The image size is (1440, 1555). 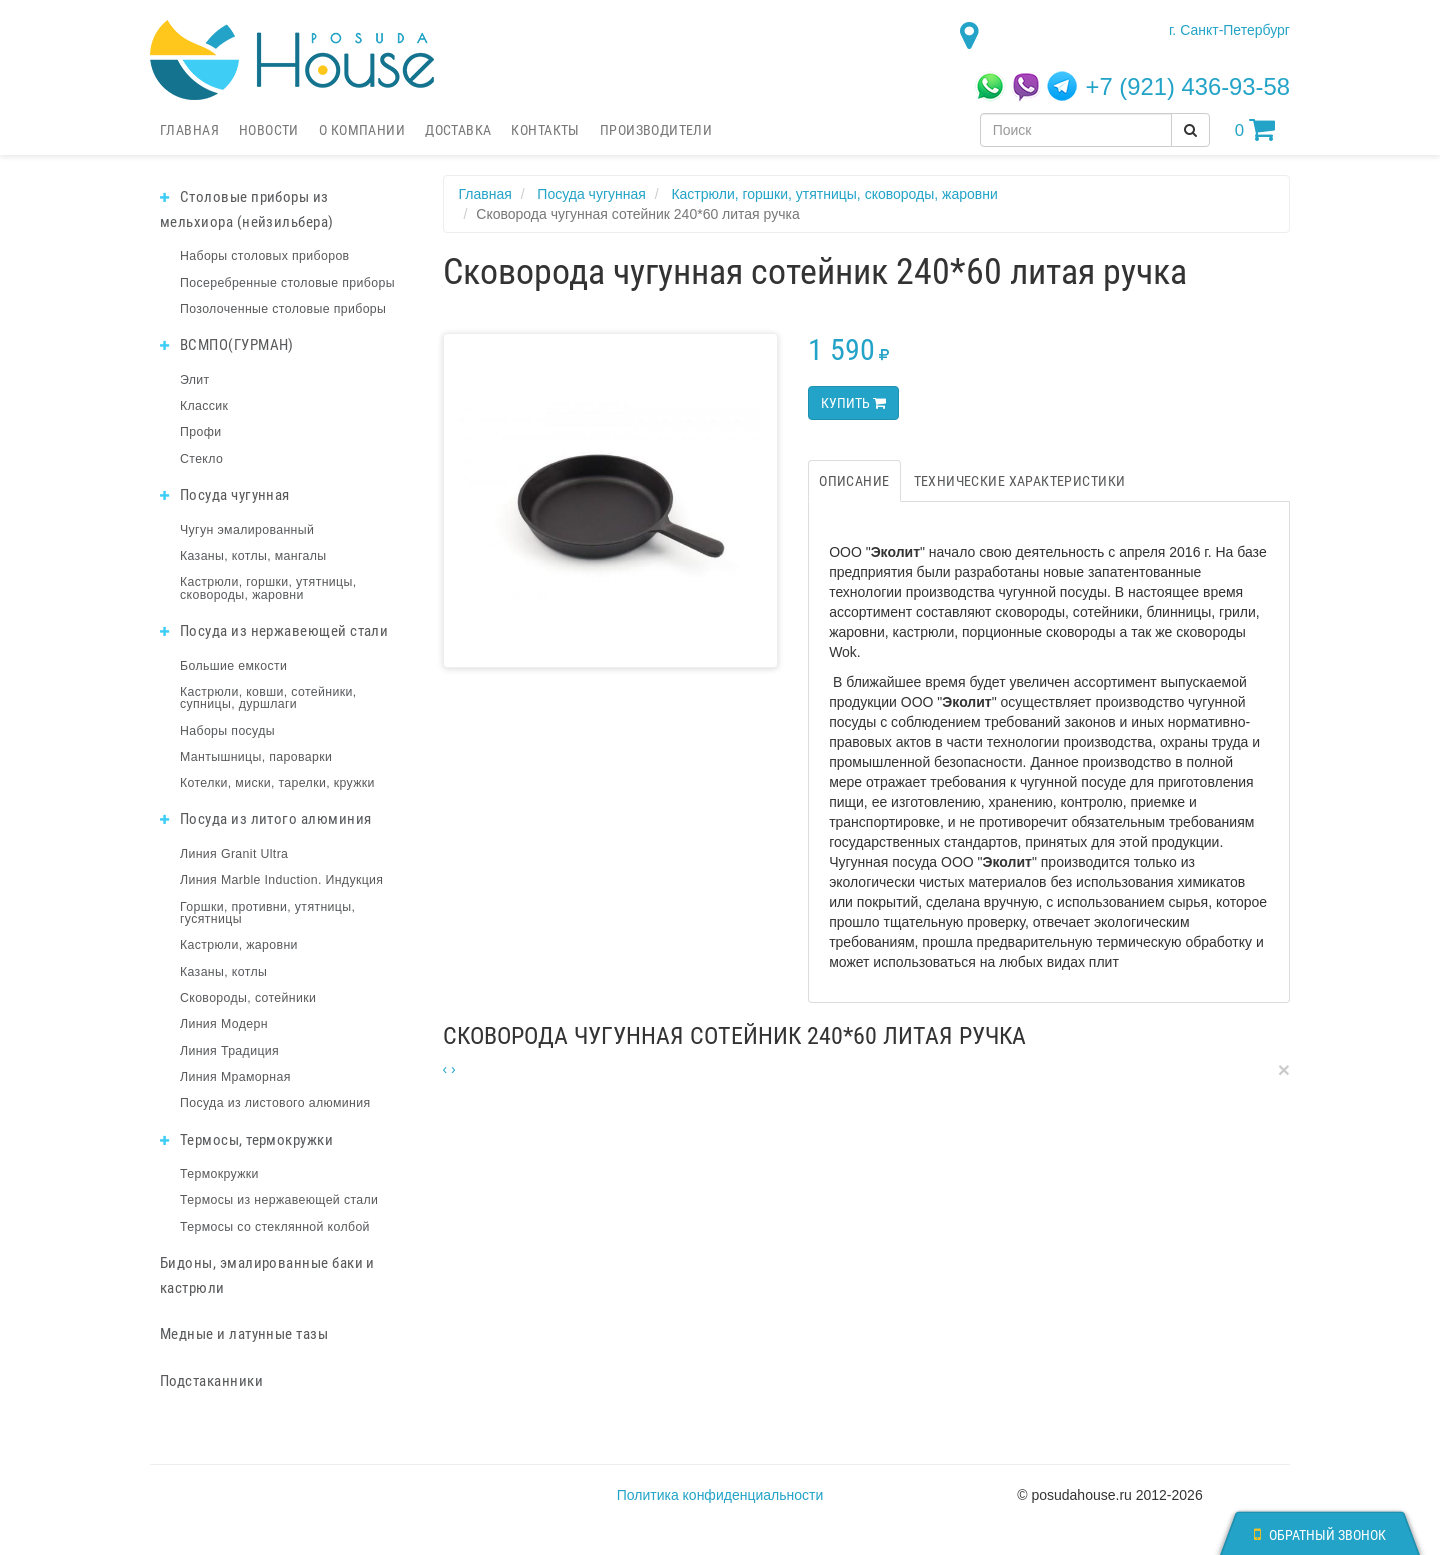 I want to click on Термокружки, so click(x=219, y=1174).